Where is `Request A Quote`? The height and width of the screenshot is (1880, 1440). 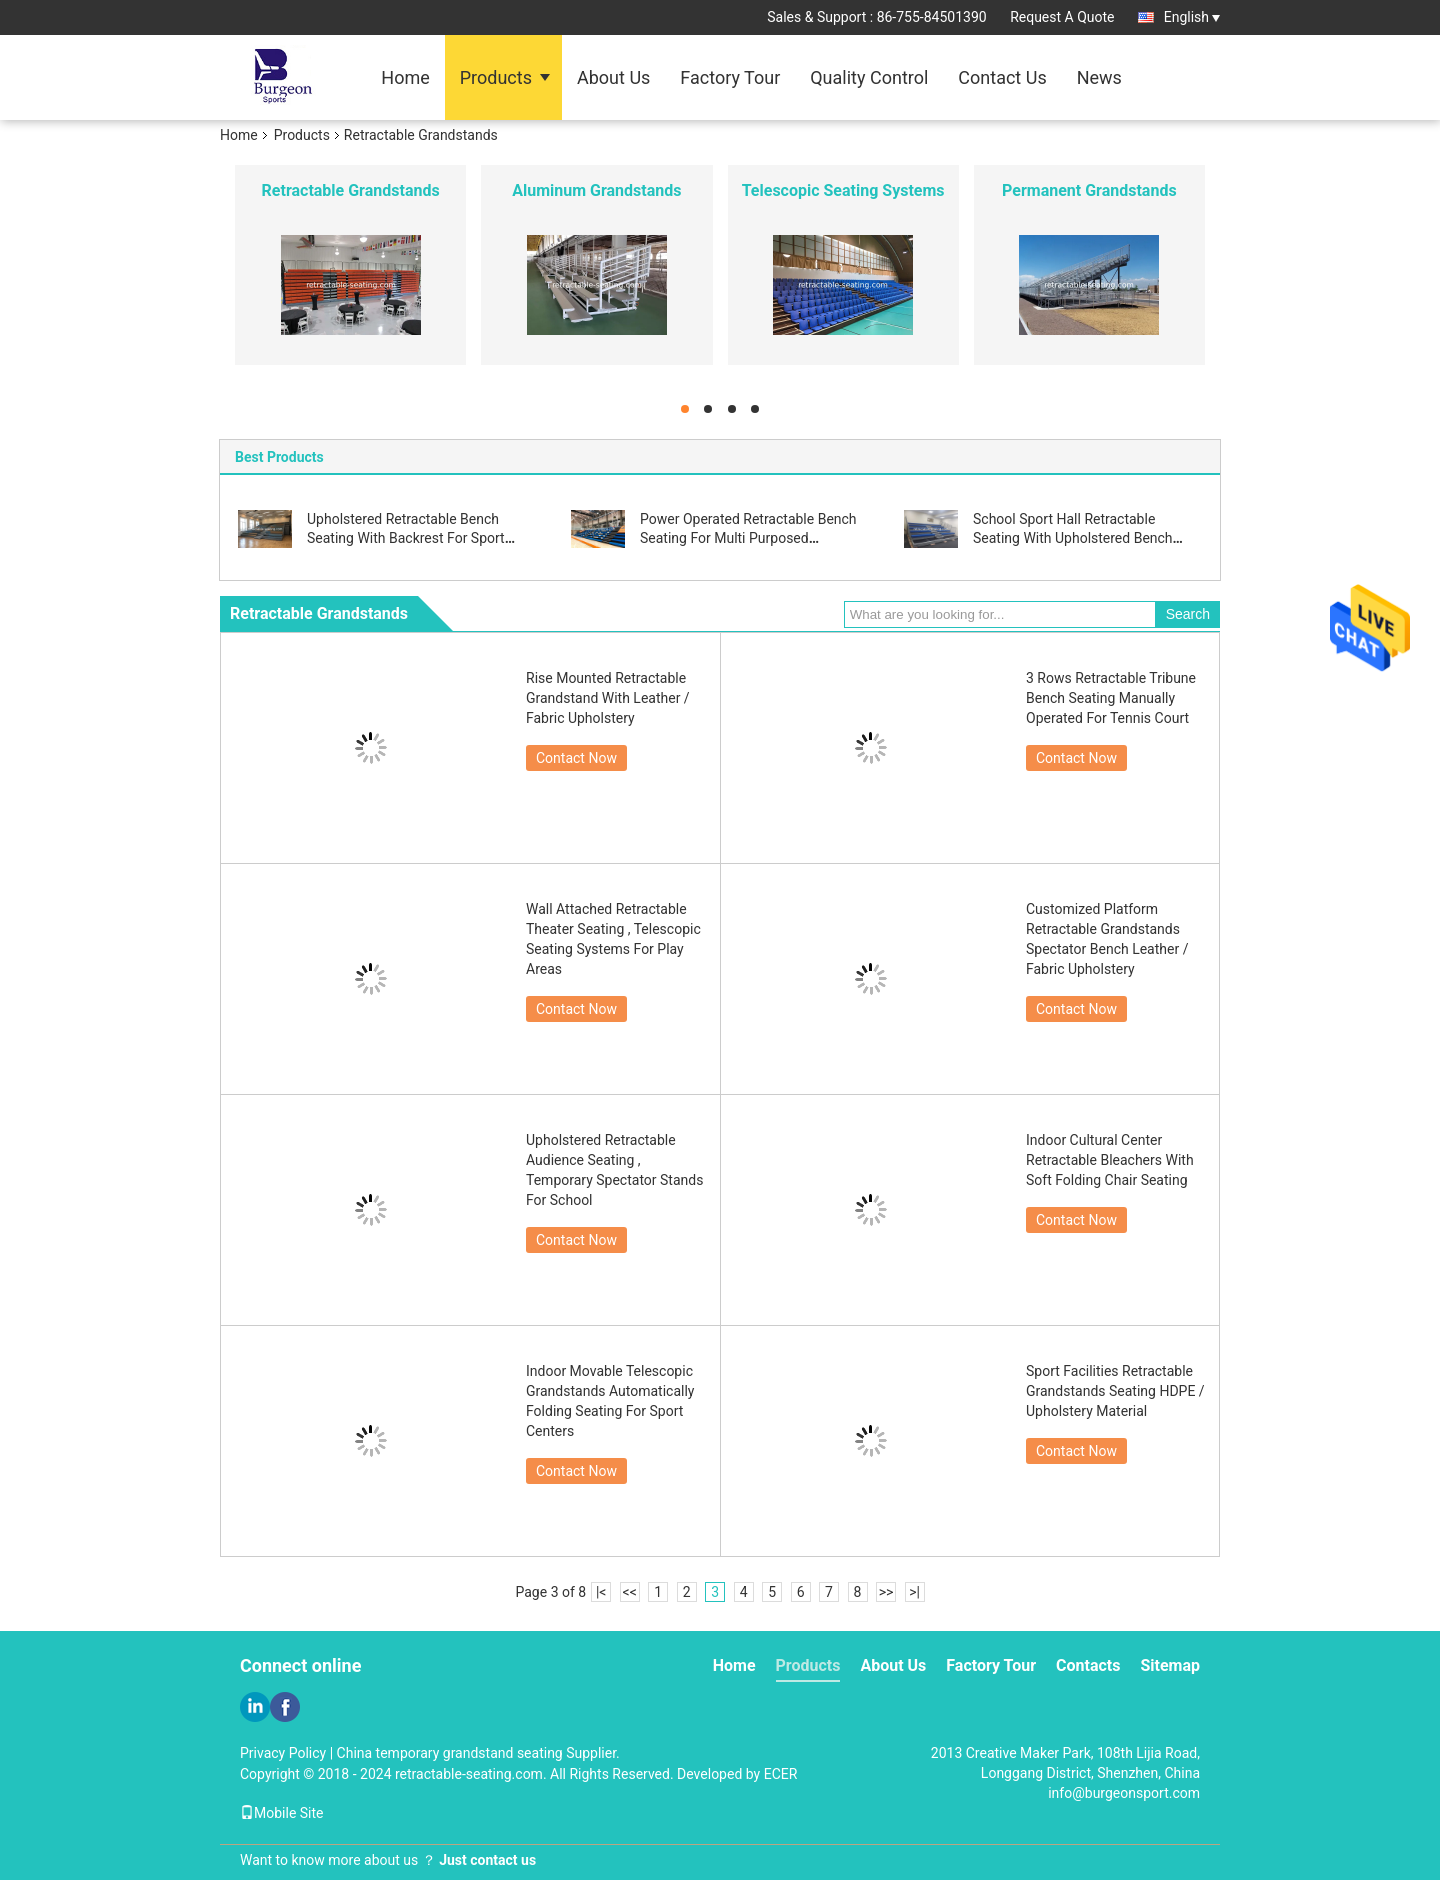
Request A Quote is located at coordinates (1062, 17).